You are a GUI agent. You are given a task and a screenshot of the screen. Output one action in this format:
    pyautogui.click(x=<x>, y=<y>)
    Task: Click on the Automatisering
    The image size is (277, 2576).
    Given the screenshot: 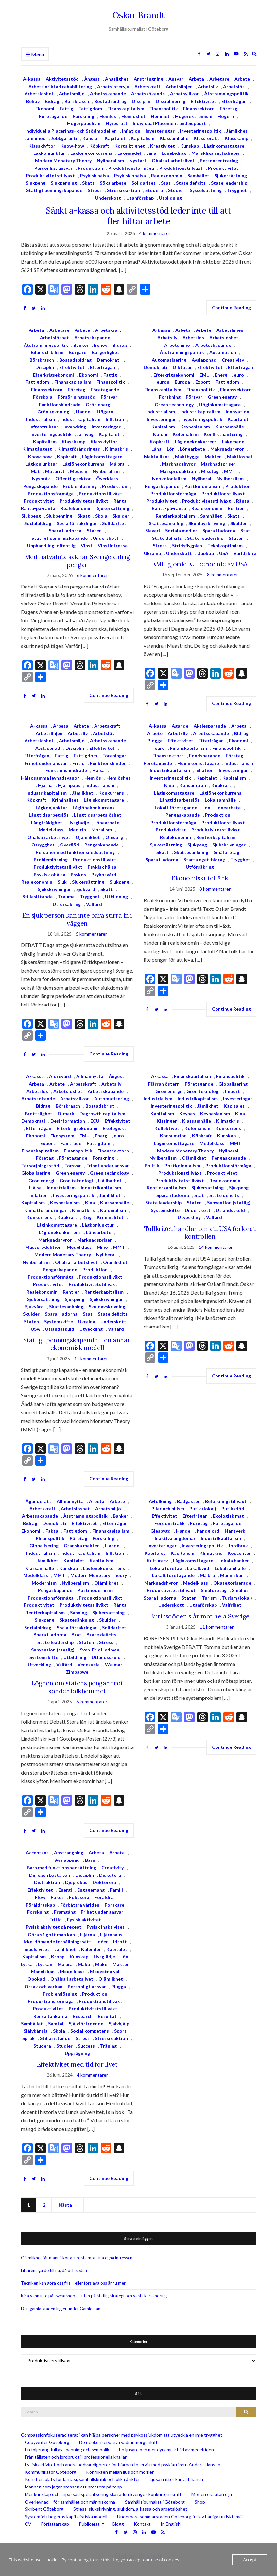 What is the action you would take?
    pyautogui.click(x=169, y=359)
    